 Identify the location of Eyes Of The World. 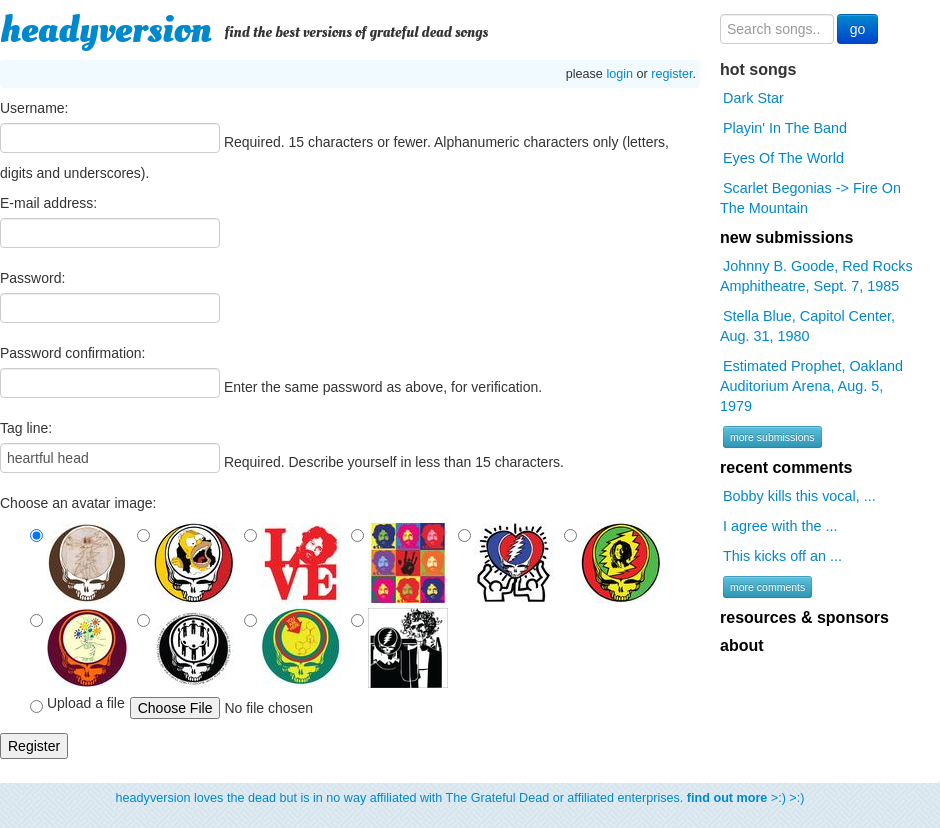
(783, 158).